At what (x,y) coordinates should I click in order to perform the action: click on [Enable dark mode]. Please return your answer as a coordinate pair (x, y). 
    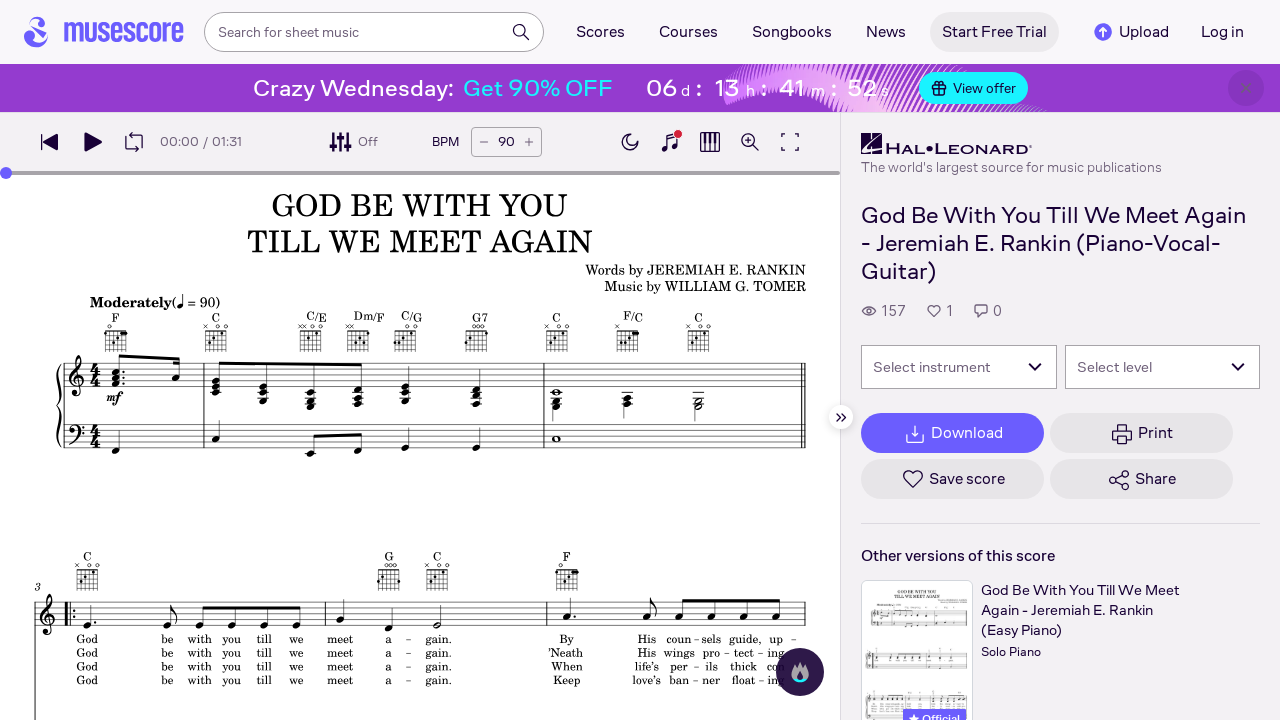
    Looking at the image, I should click on (630, 142).